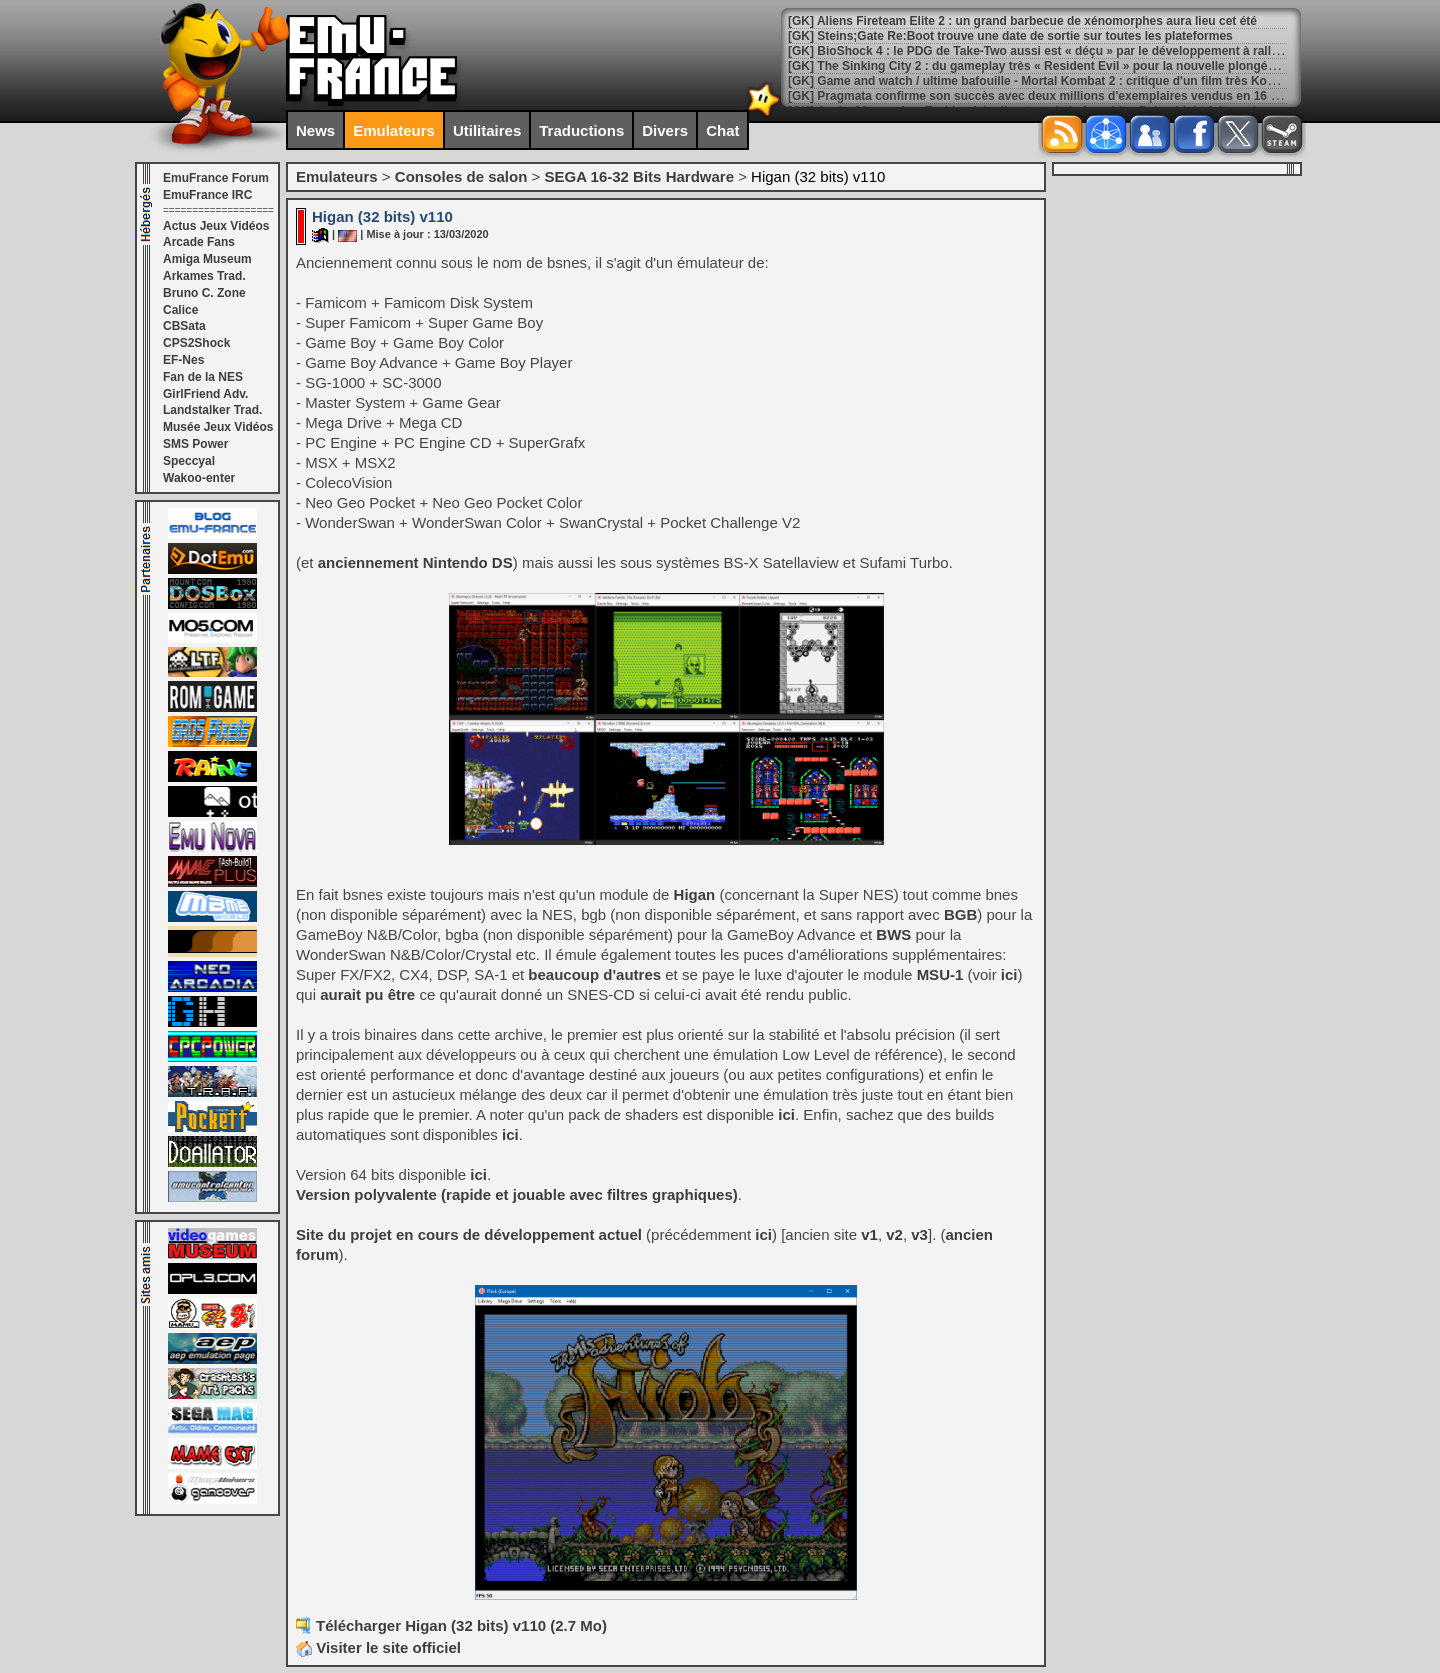  What do you see at coordinates (367, 994) in the screenshot?
I see `aurait pu être` at bounding box center [367, 994].